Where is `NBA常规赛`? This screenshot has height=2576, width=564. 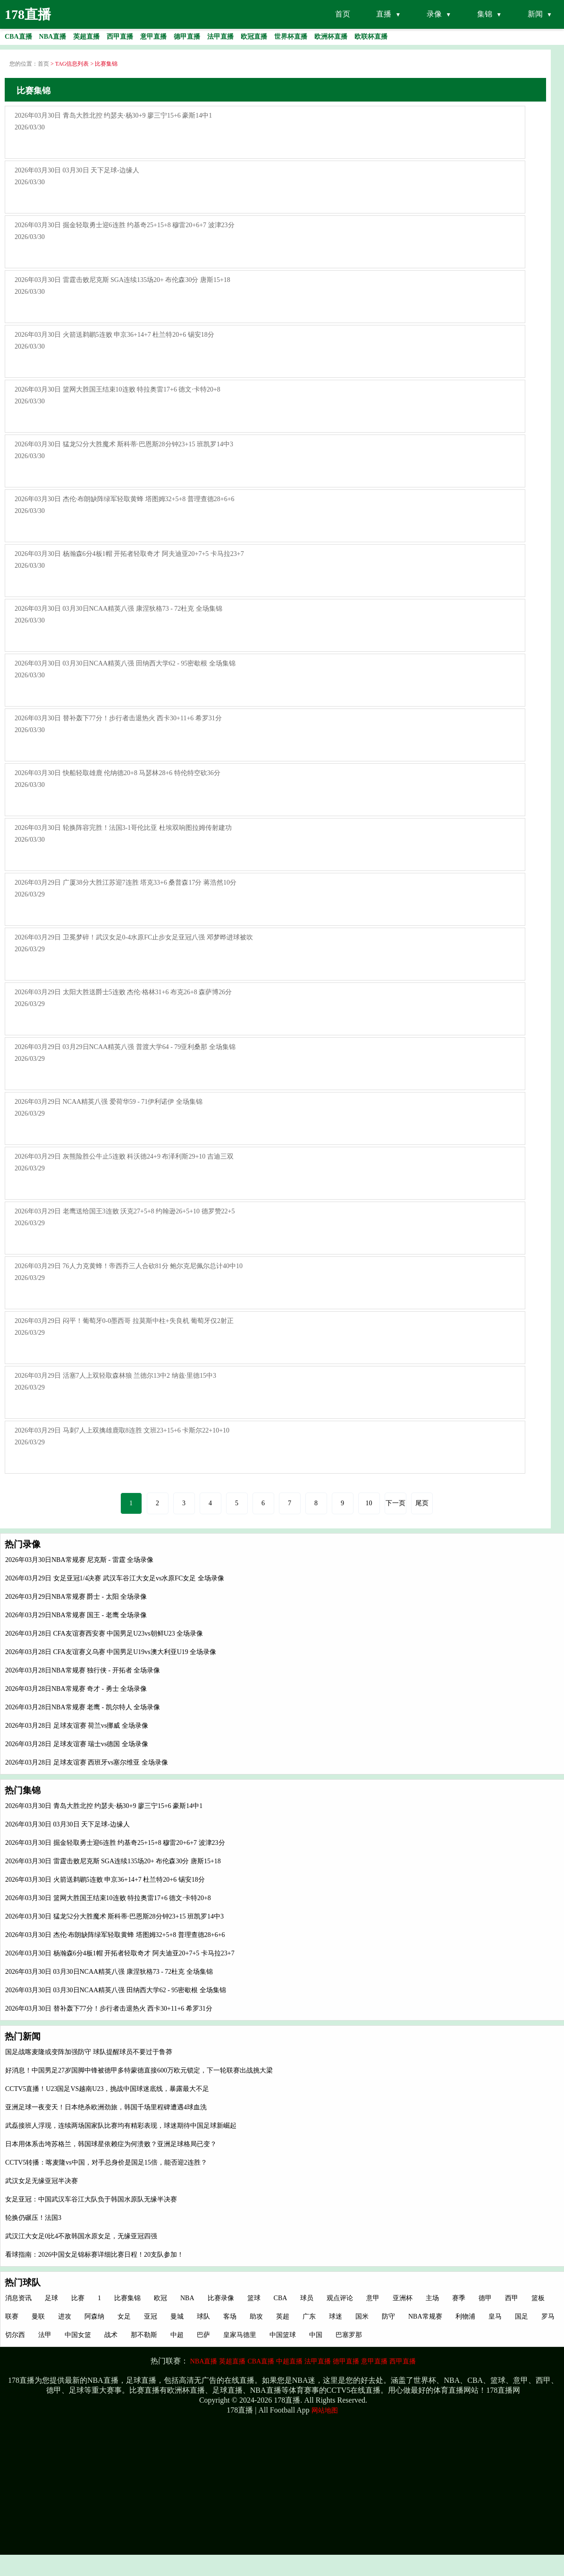 NBA常规赛 is located at coordinates (425, 2316).